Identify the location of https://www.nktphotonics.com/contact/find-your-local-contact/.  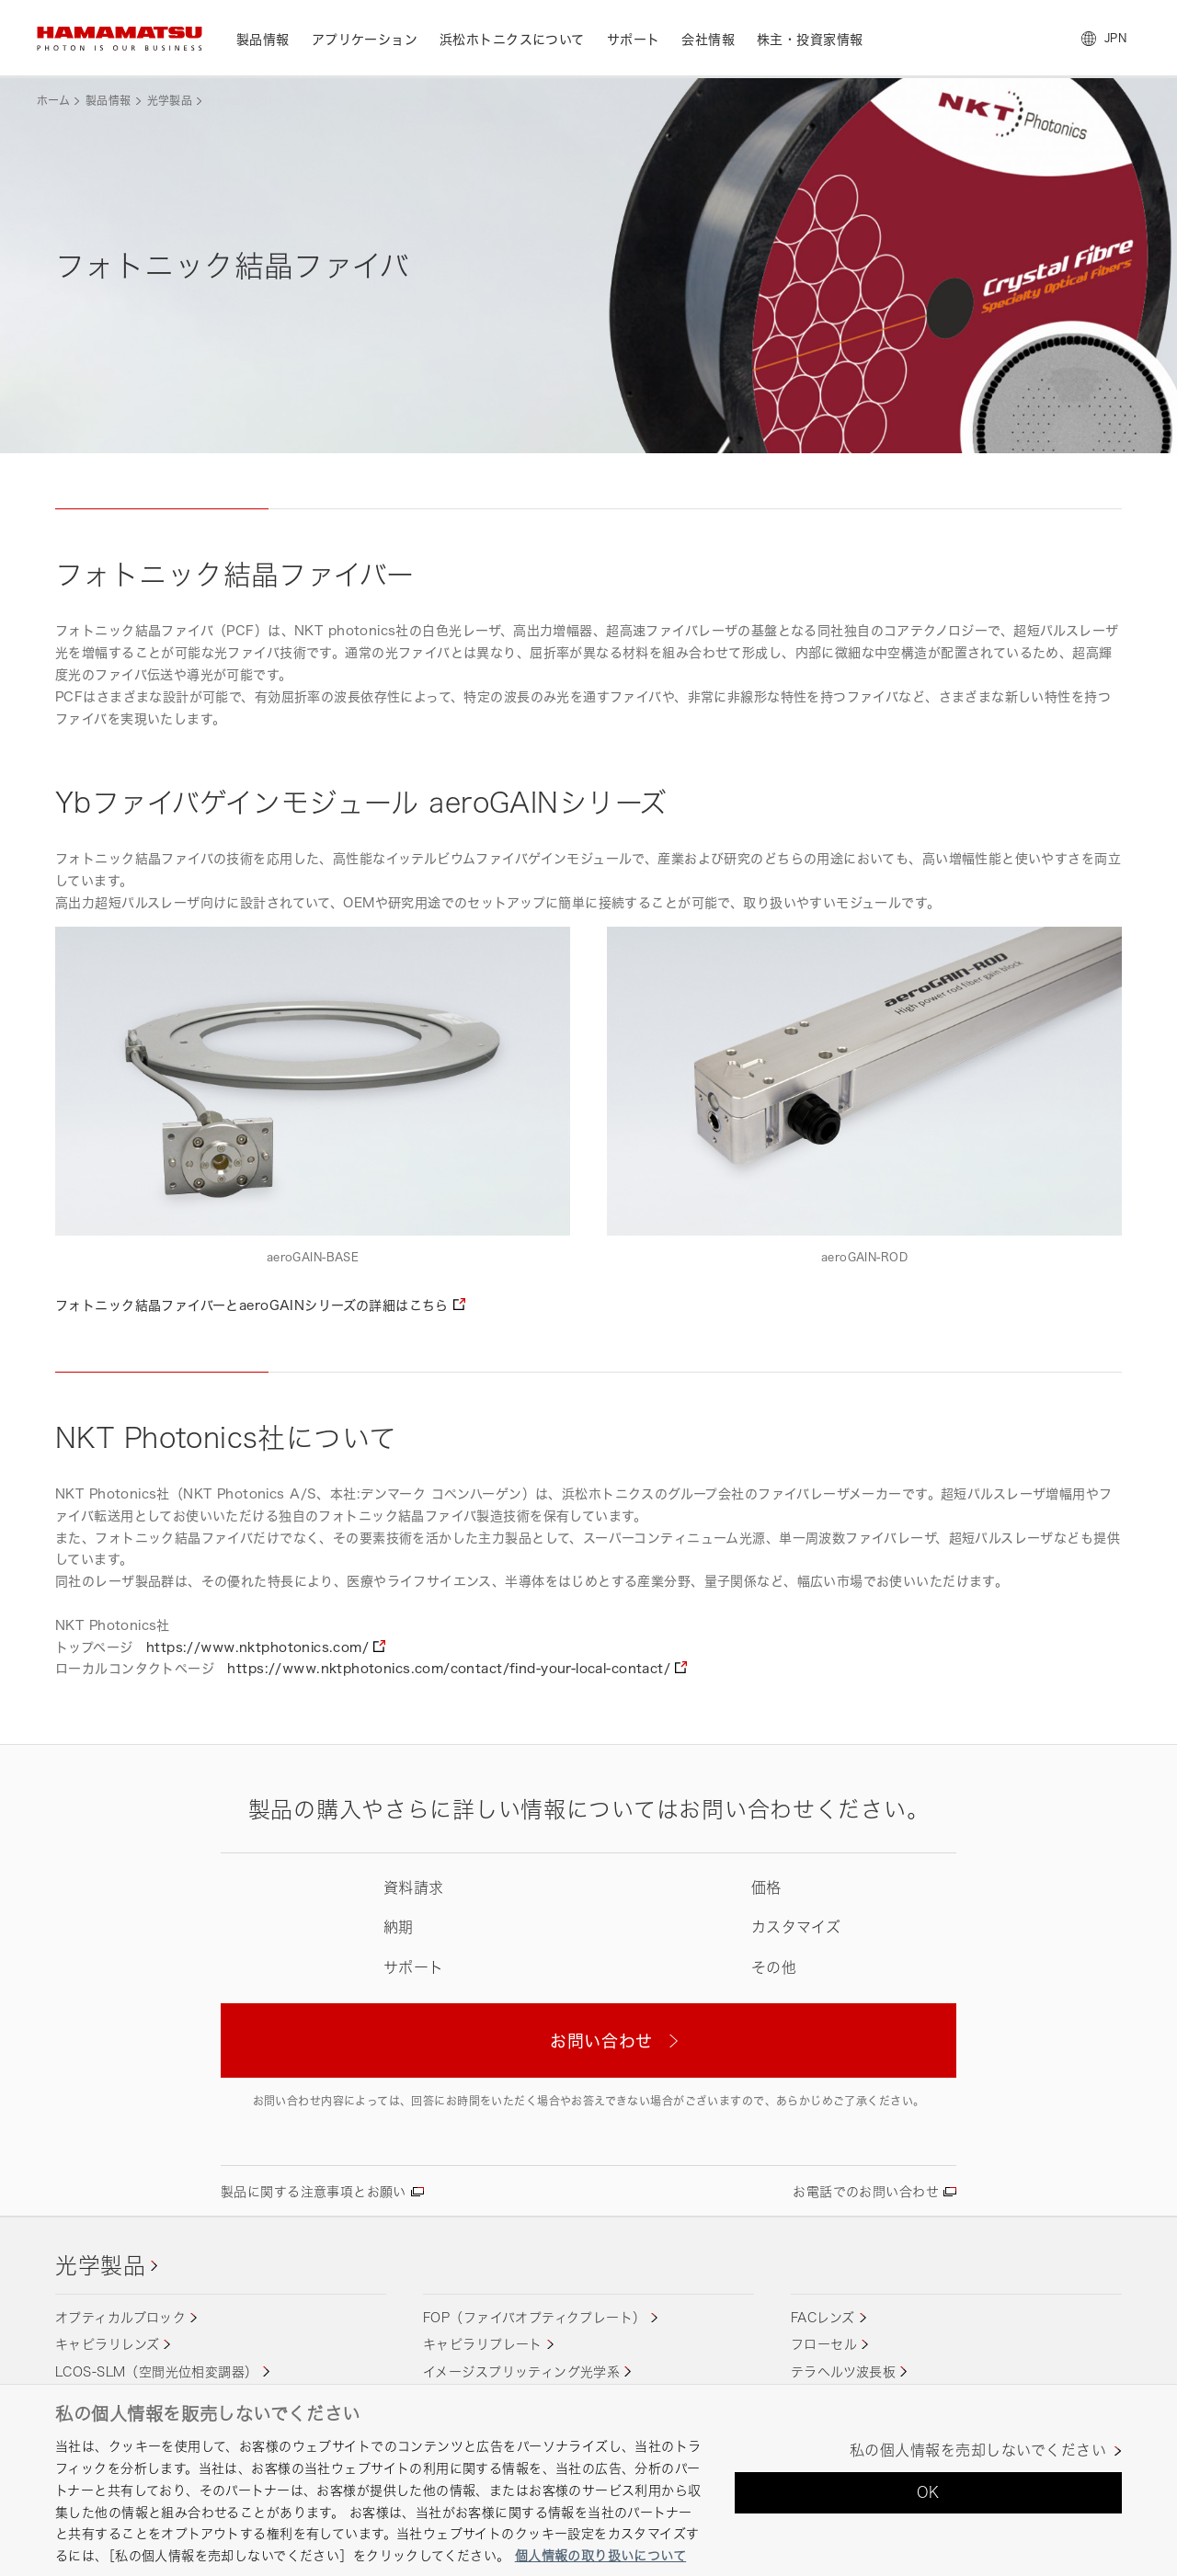
(448, 1668).